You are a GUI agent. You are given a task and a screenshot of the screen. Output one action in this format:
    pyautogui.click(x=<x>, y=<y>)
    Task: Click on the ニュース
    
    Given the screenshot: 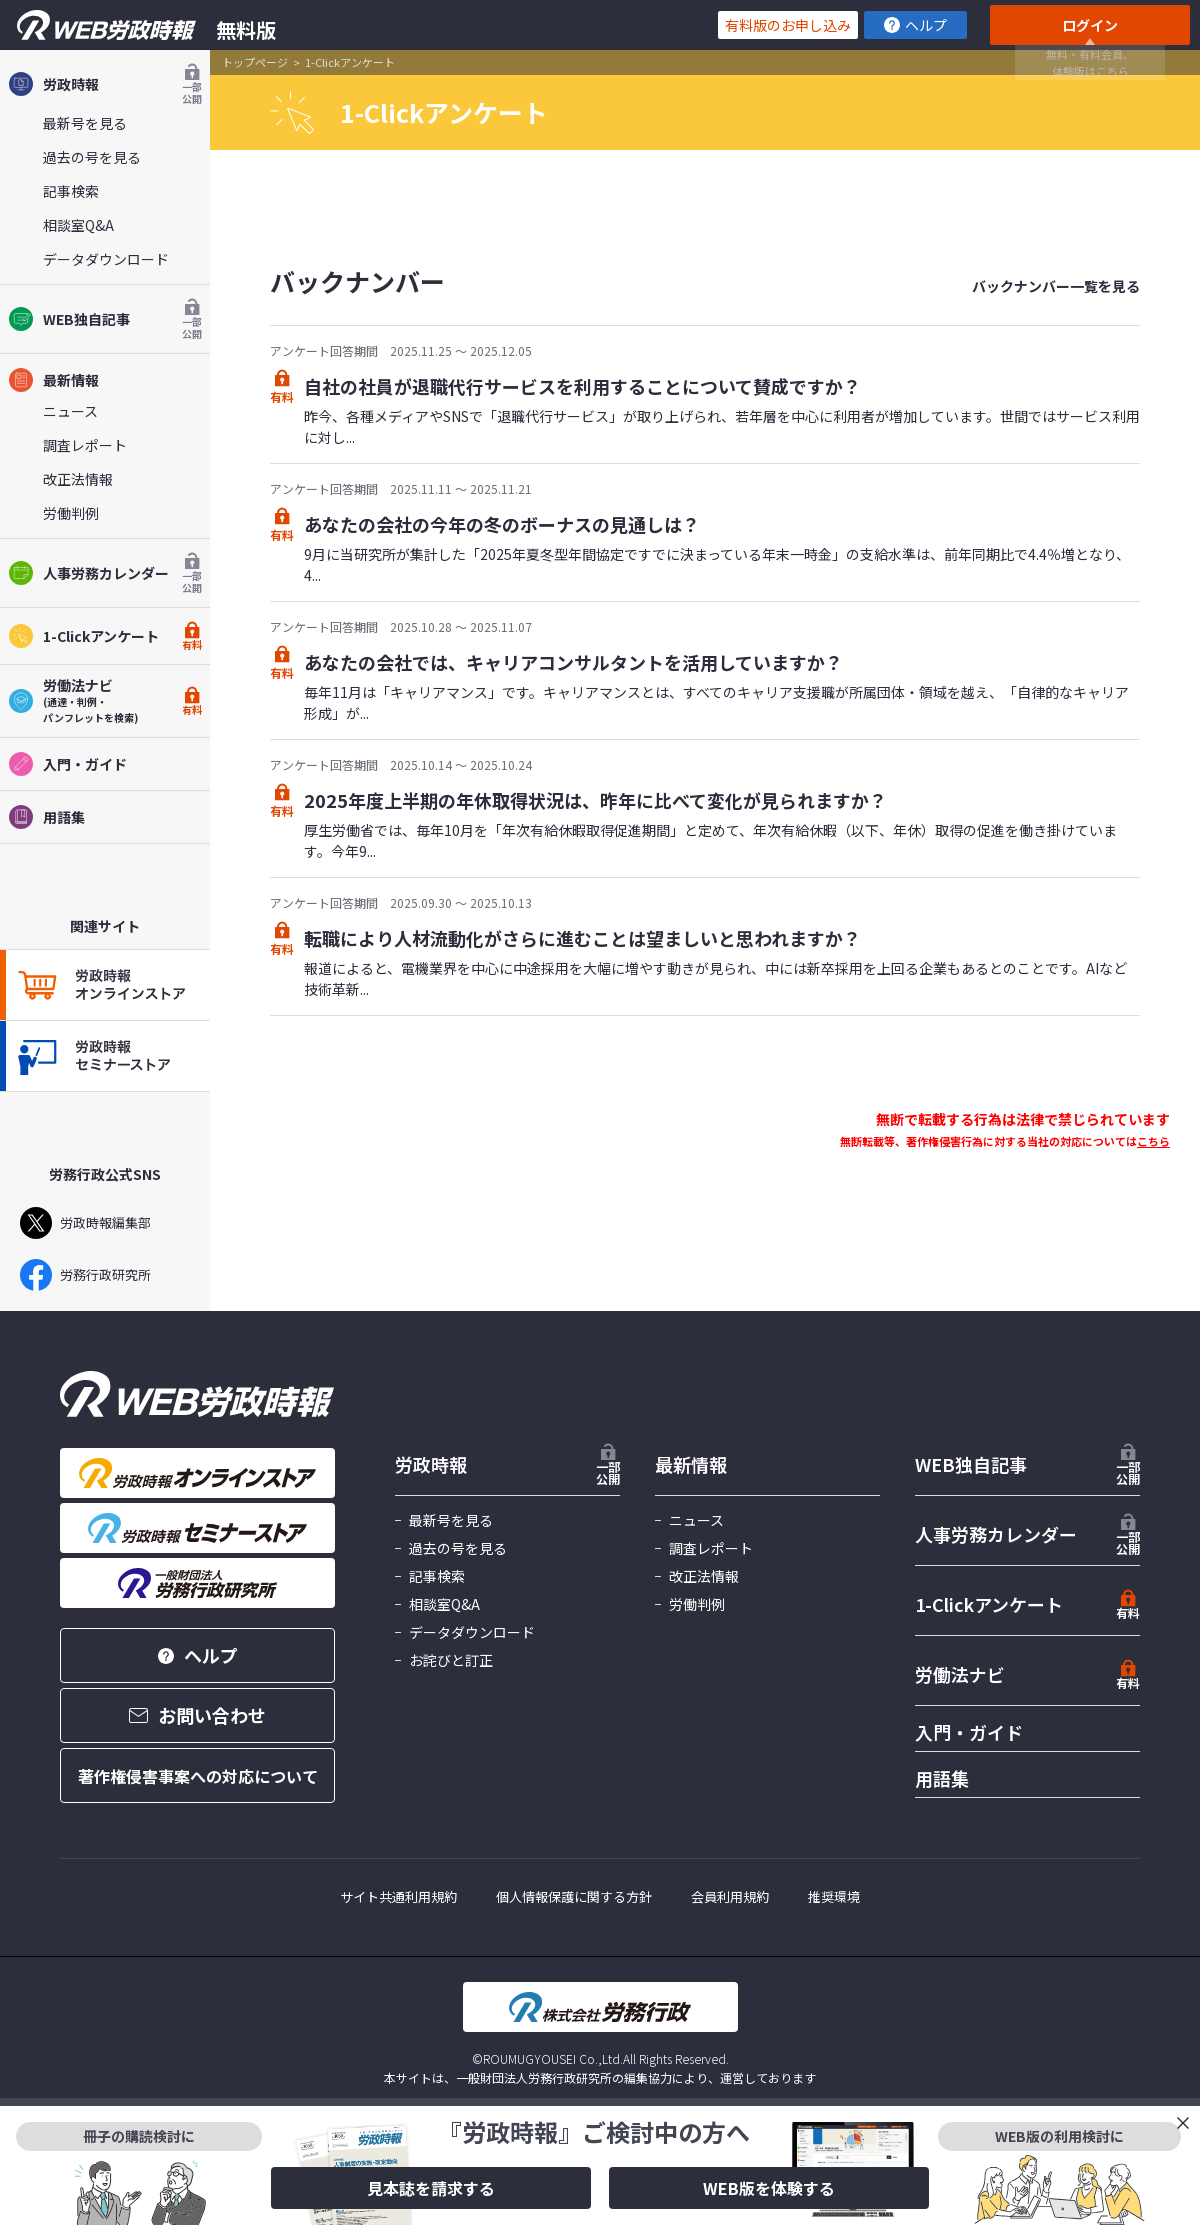 What is the action you would take?
    pyautogui.click(x=70, y=411)
    